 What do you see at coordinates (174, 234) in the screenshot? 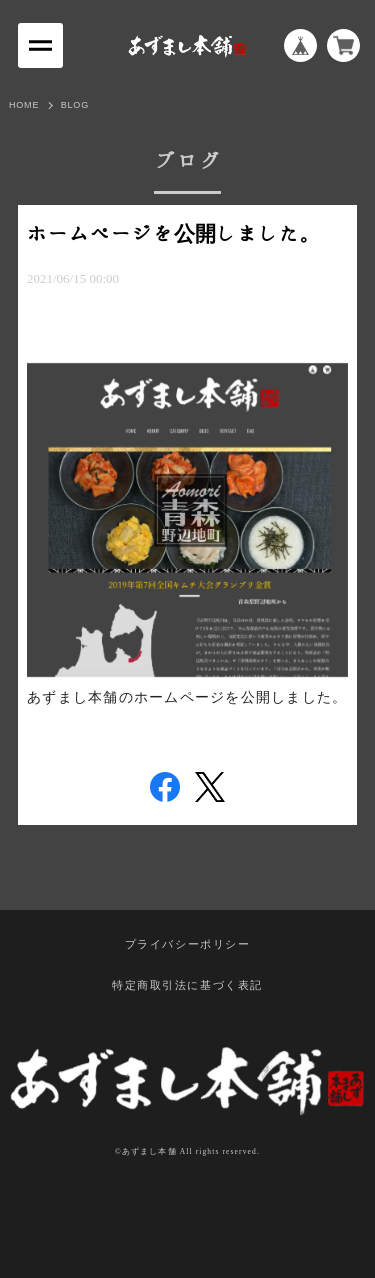
I see `ホームページを公開しました。` at bounding box center [174, 234].